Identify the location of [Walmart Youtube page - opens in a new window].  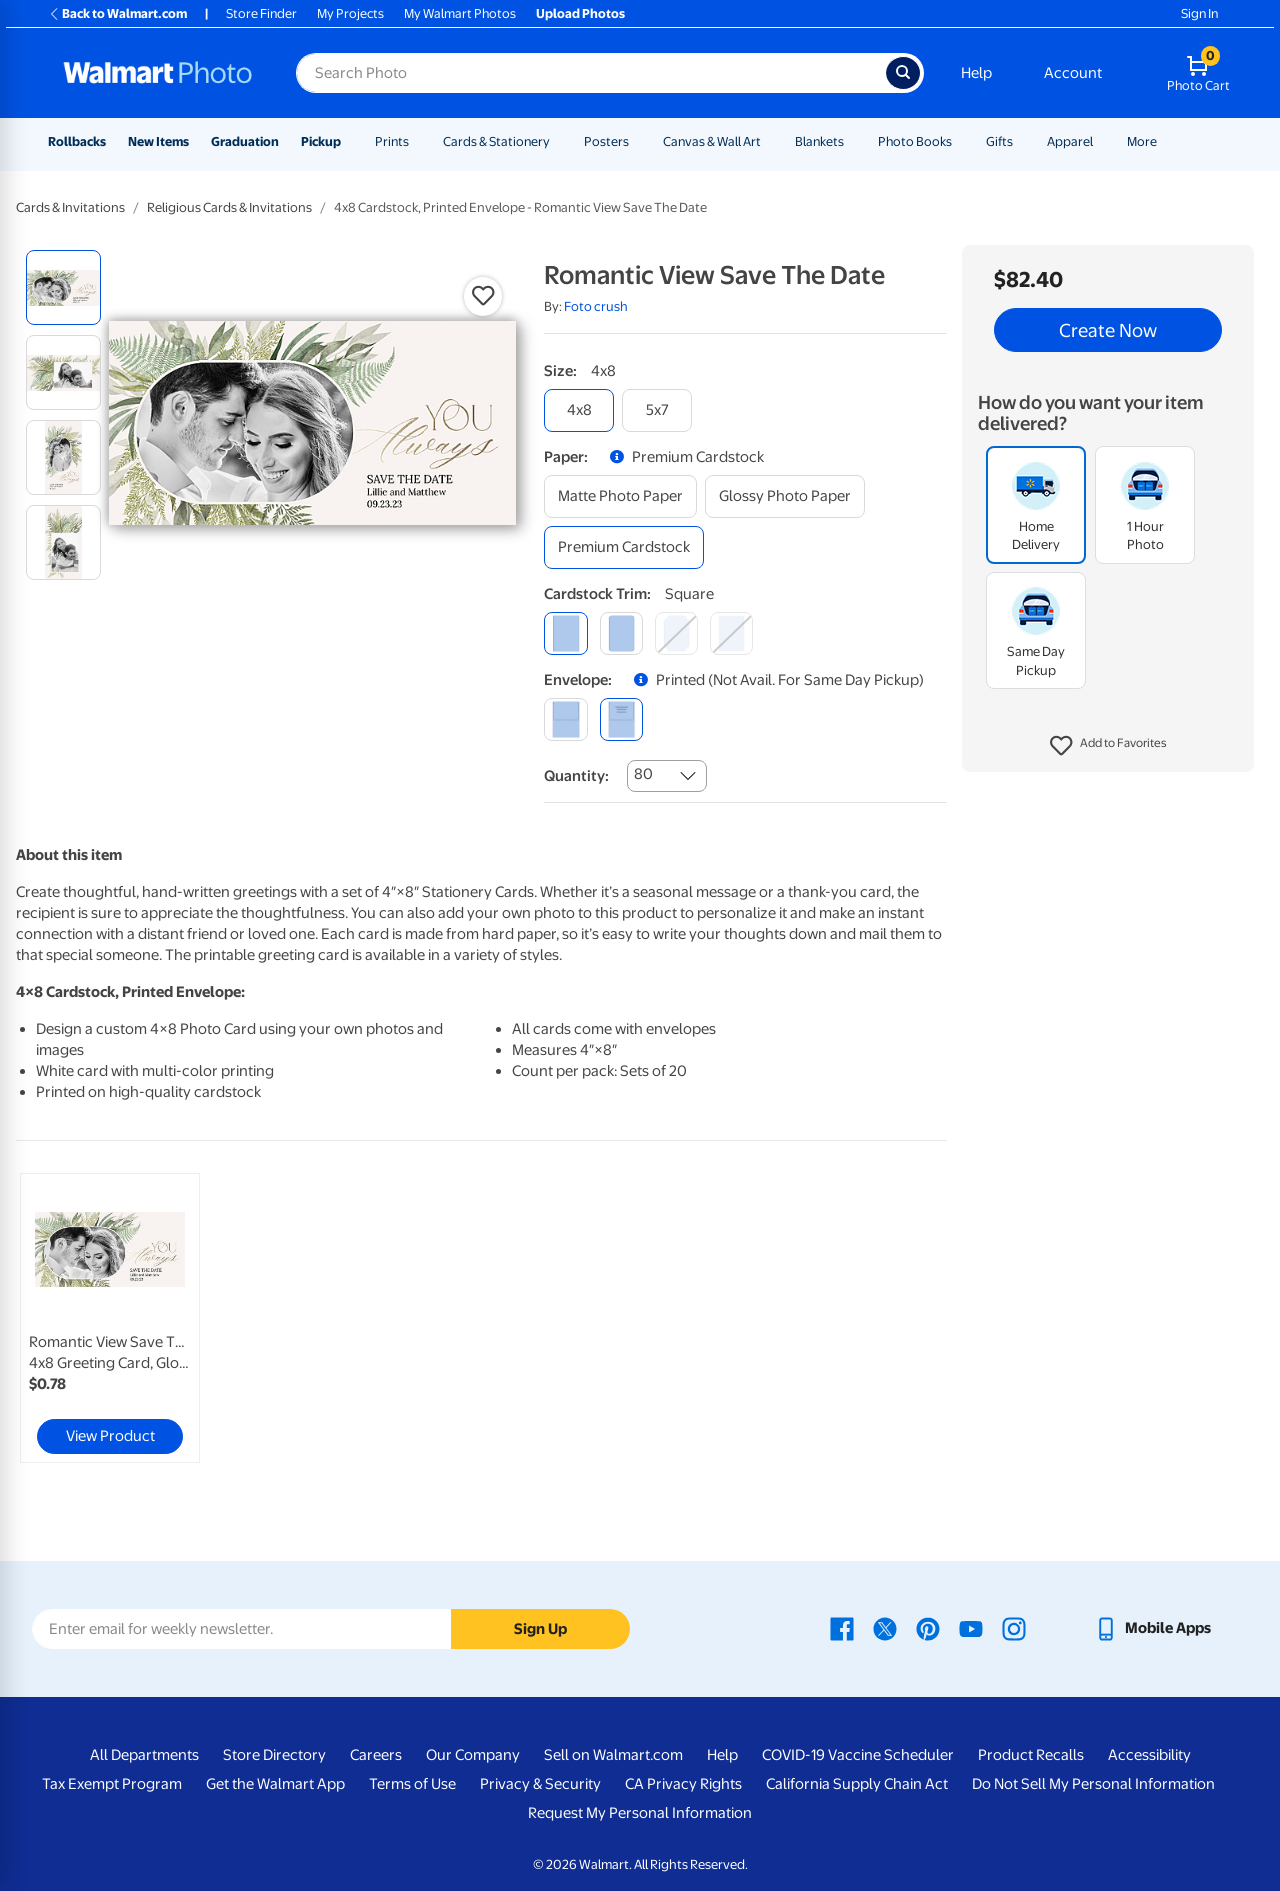
(971, 1628).